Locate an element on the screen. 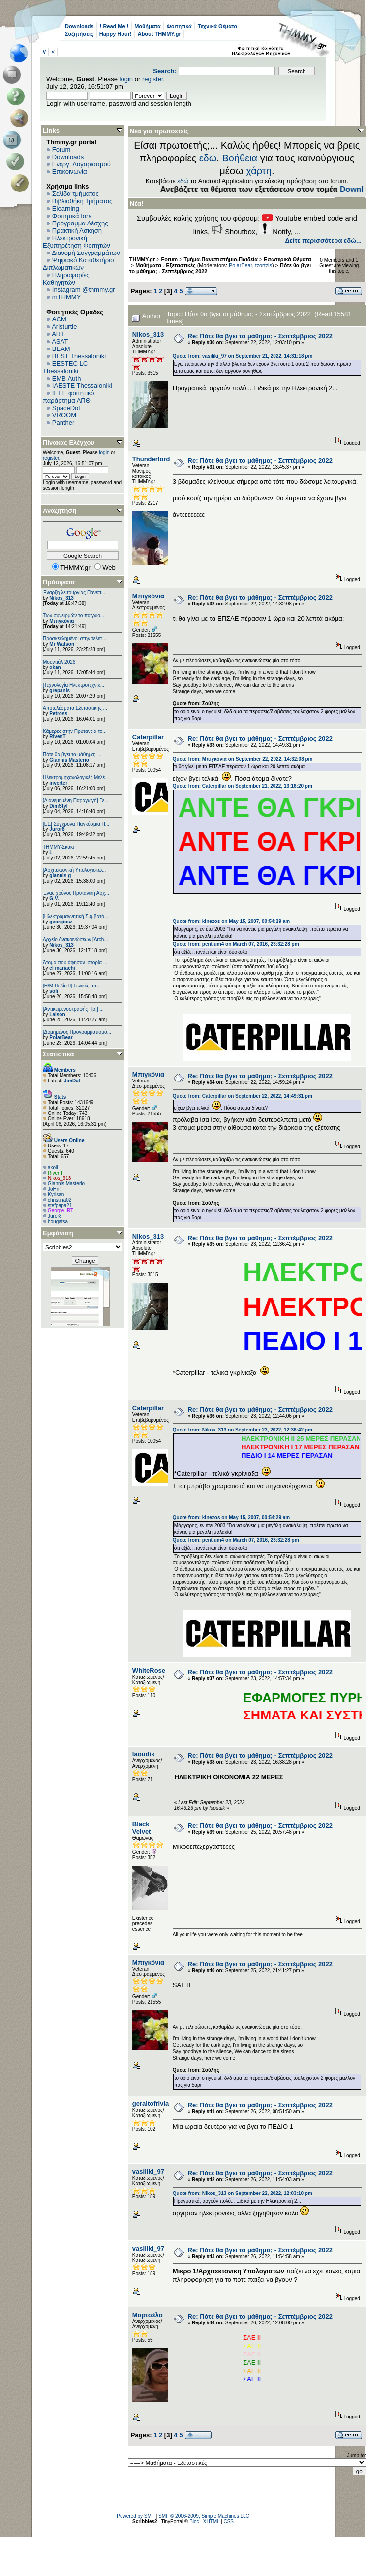 Image resolution: width=366 pixels, height=2576 pixels. Quote from: Caterpillar on September 22, 2022, 14:49:31 pm is located at coordinates (242, 1096).